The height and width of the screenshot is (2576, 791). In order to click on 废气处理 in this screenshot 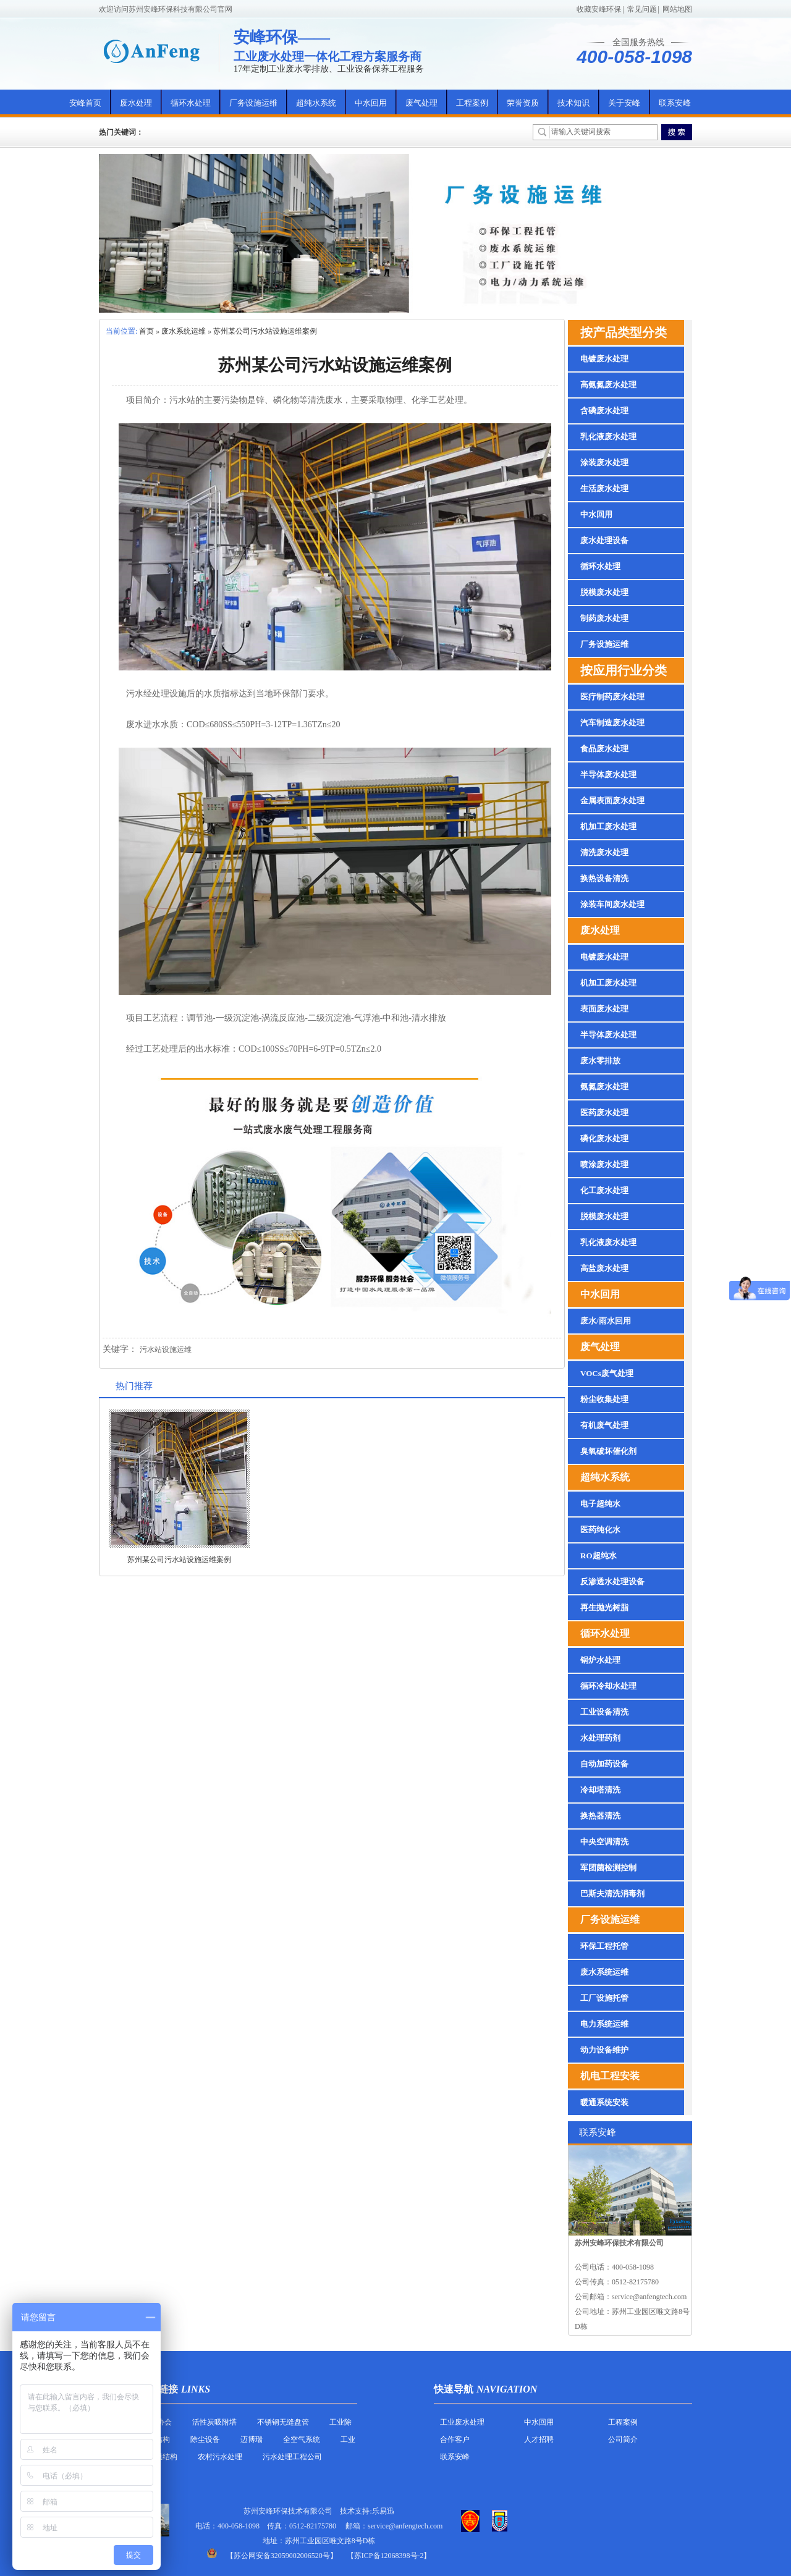, I will do `click(421, 103)`.